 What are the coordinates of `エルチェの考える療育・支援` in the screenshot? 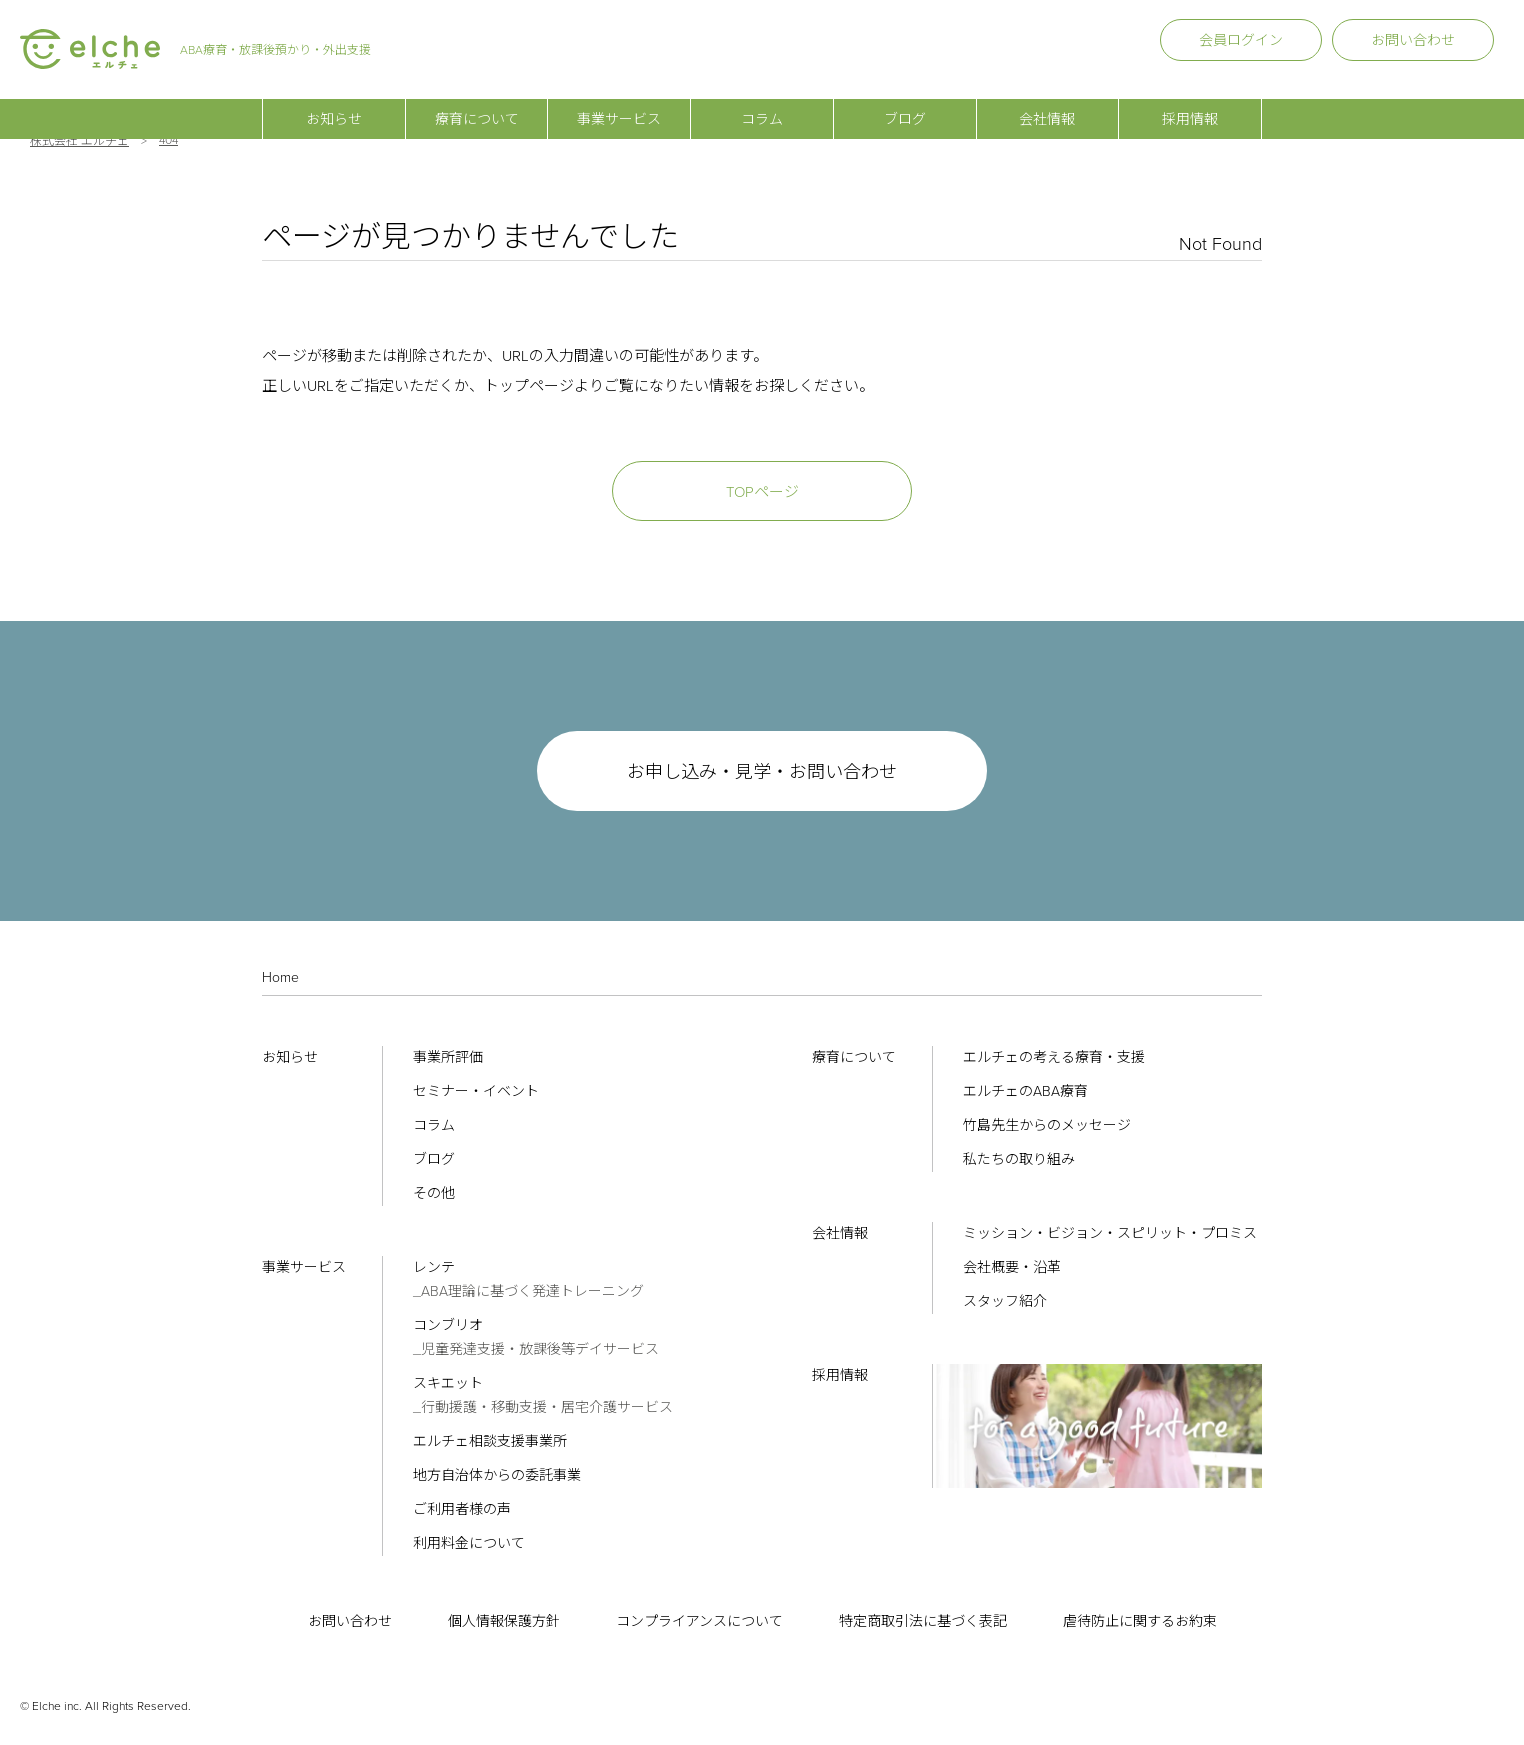 It's located at (1054, 1057).